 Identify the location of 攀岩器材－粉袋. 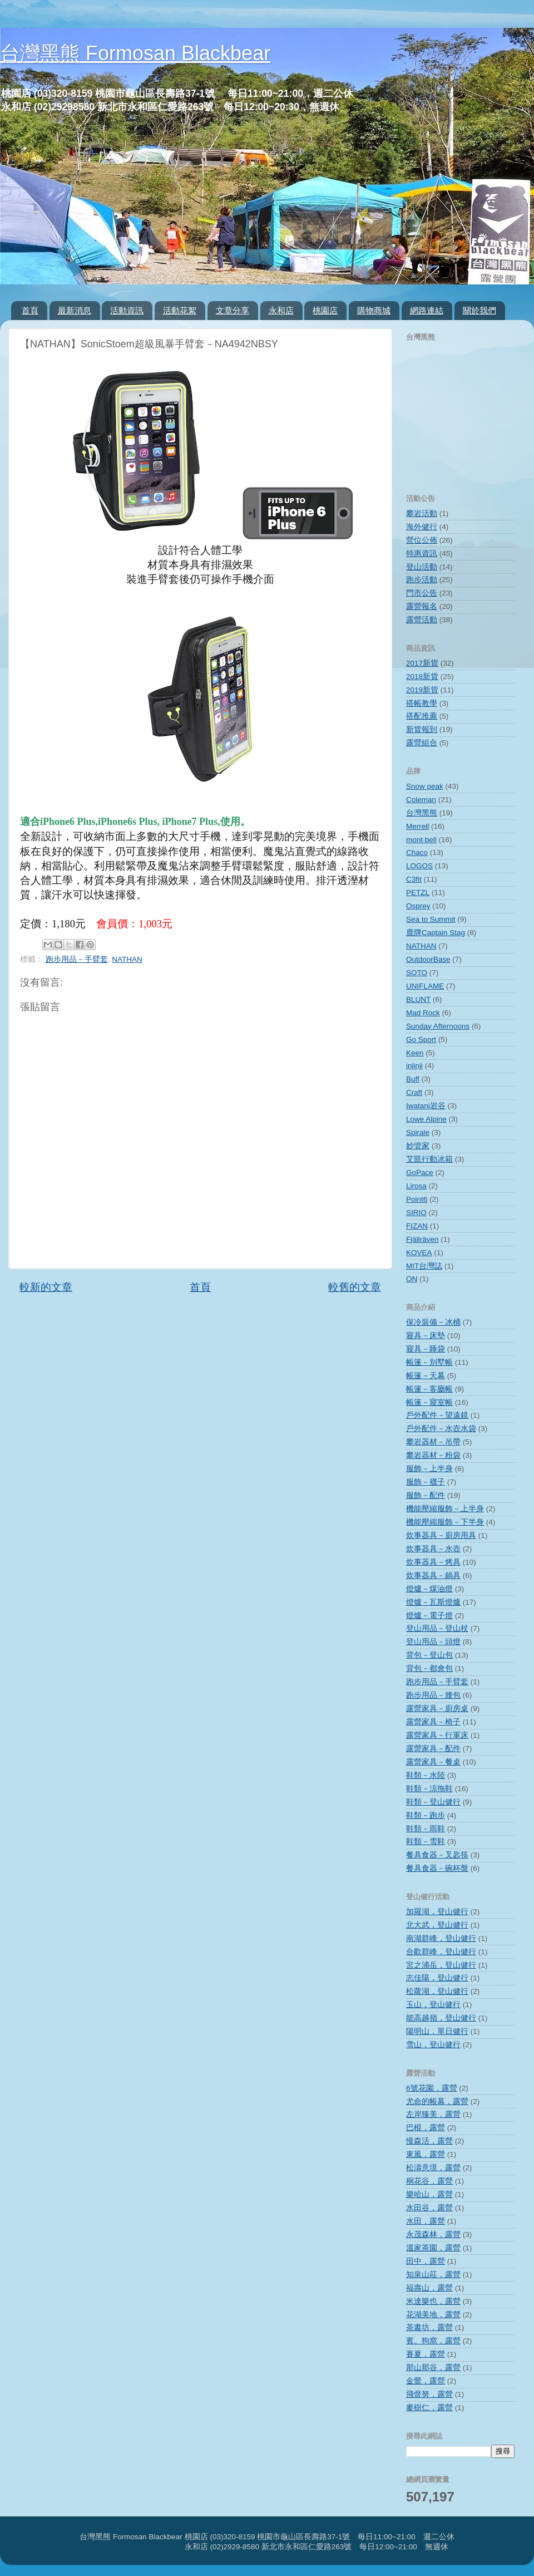
(433, 1455).